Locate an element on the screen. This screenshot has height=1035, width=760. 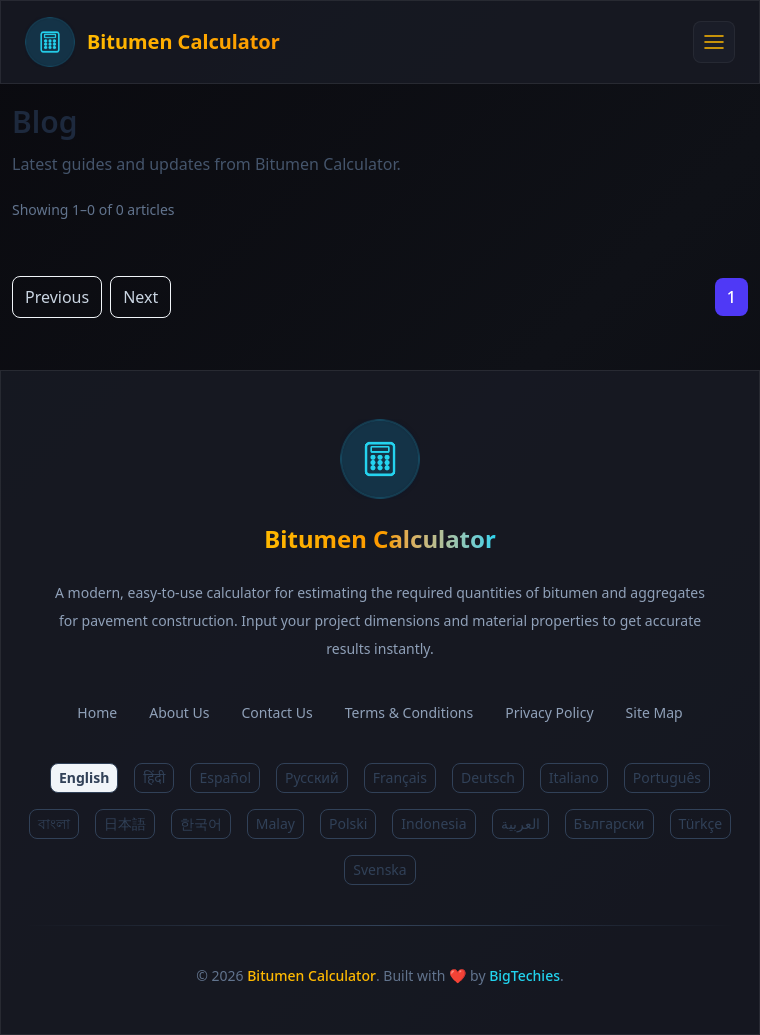
Malay is located at coordinates (275, 823).